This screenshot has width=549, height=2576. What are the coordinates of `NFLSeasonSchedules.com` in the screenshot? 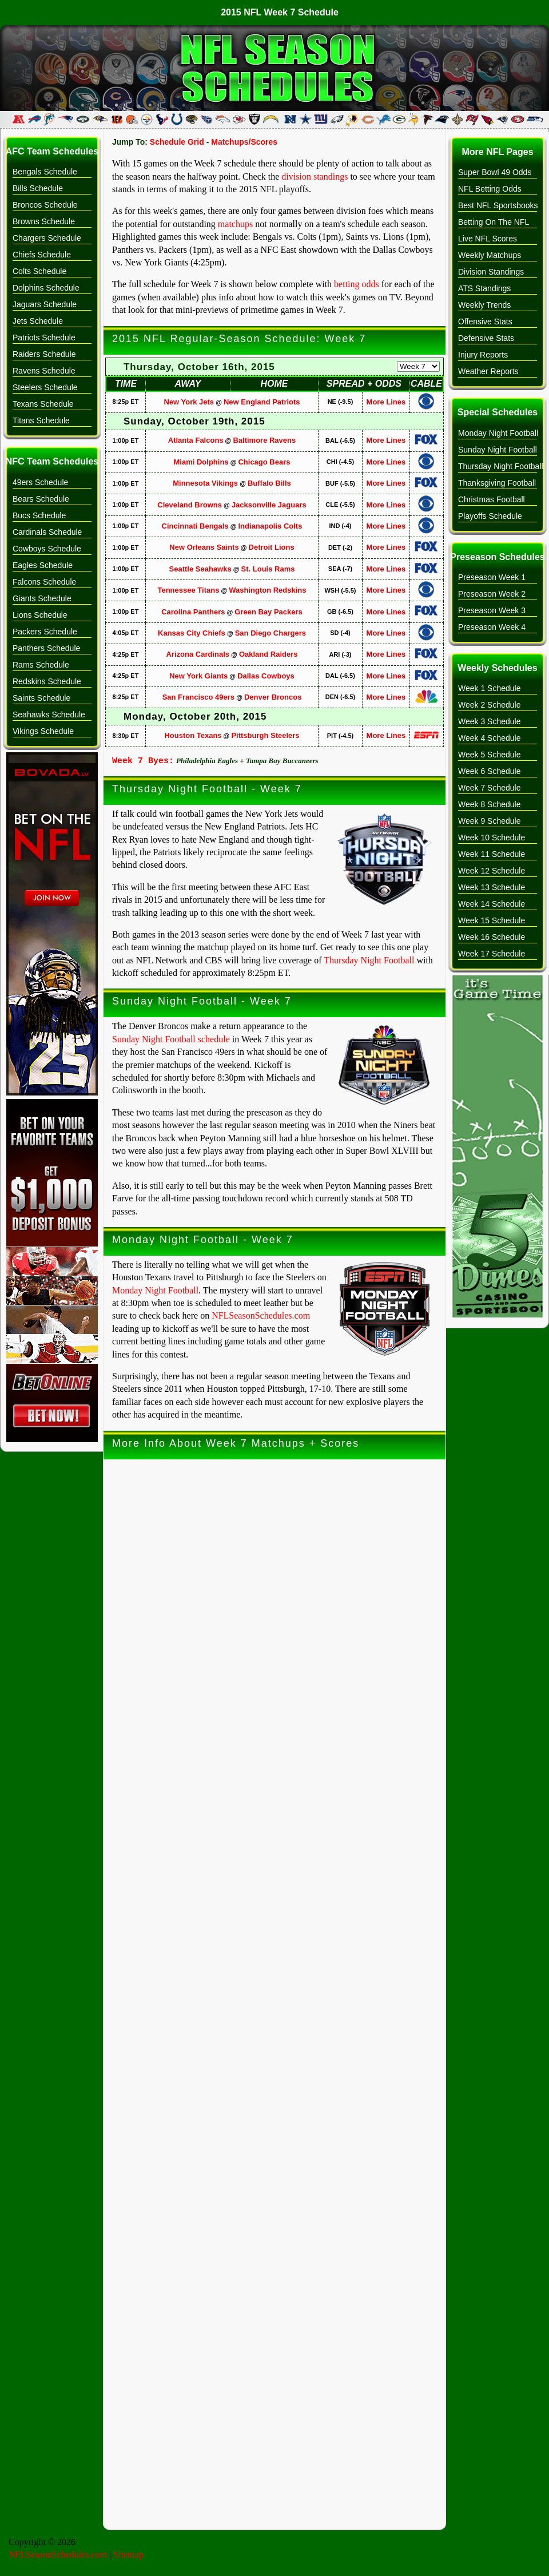 It's located at (261, 1315).